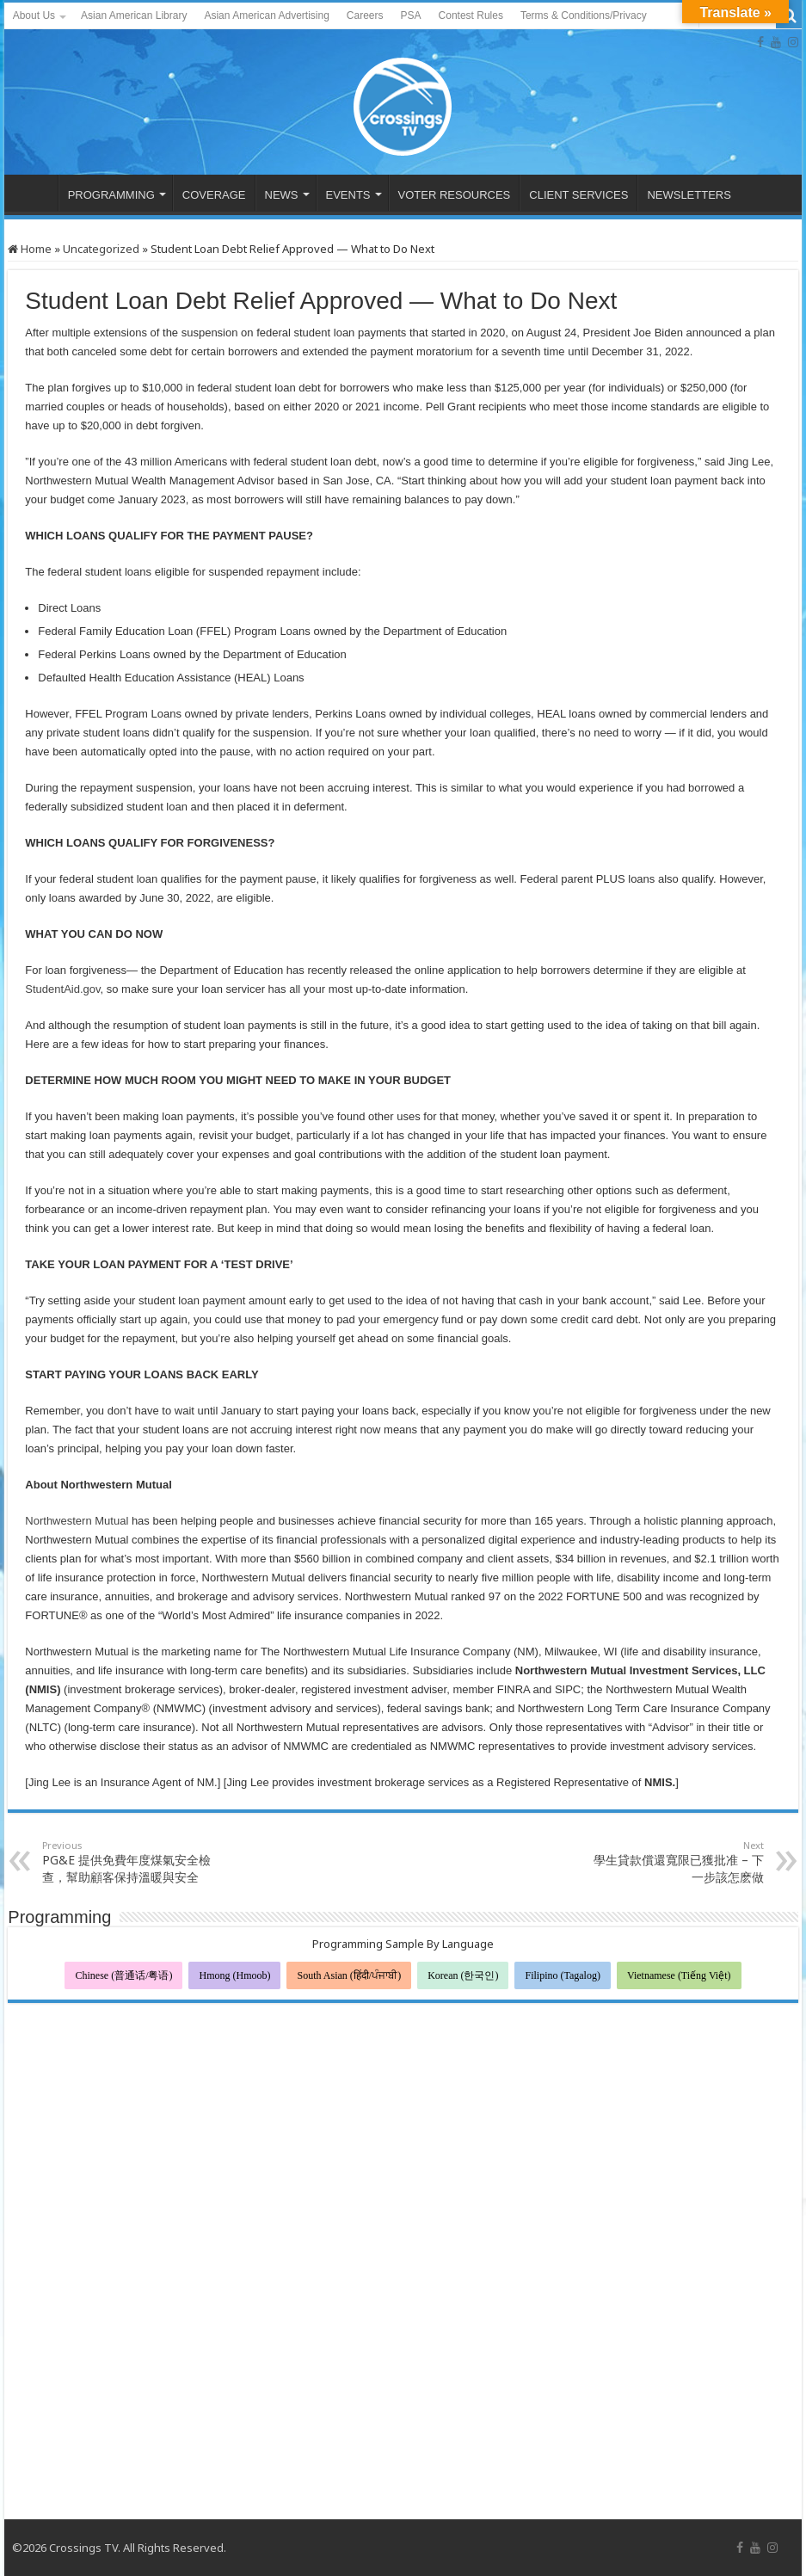 This screenshot has width=806, height=2576. Describe the element at coordinates (689, 194) in the screenshot. I see `NEWSLETTERS` at that location.